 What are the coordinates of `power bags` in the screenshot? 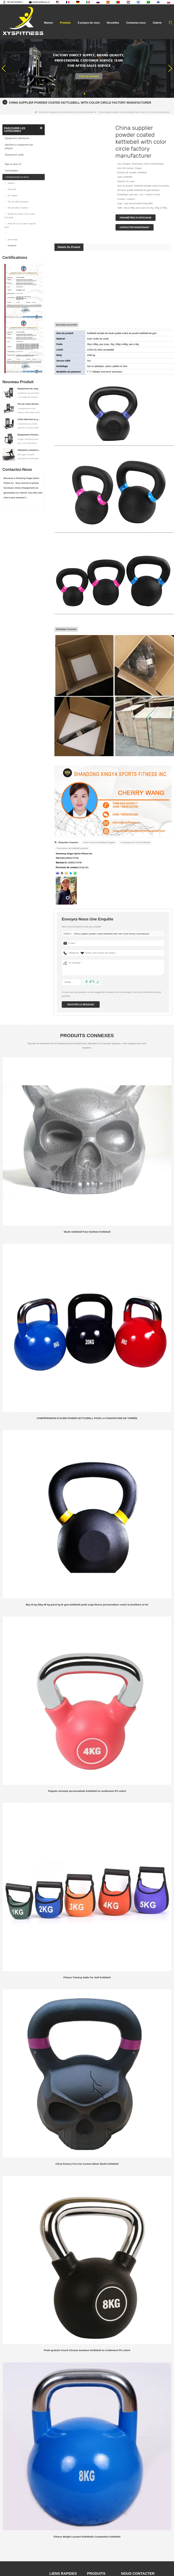 It's located at (11, 239).